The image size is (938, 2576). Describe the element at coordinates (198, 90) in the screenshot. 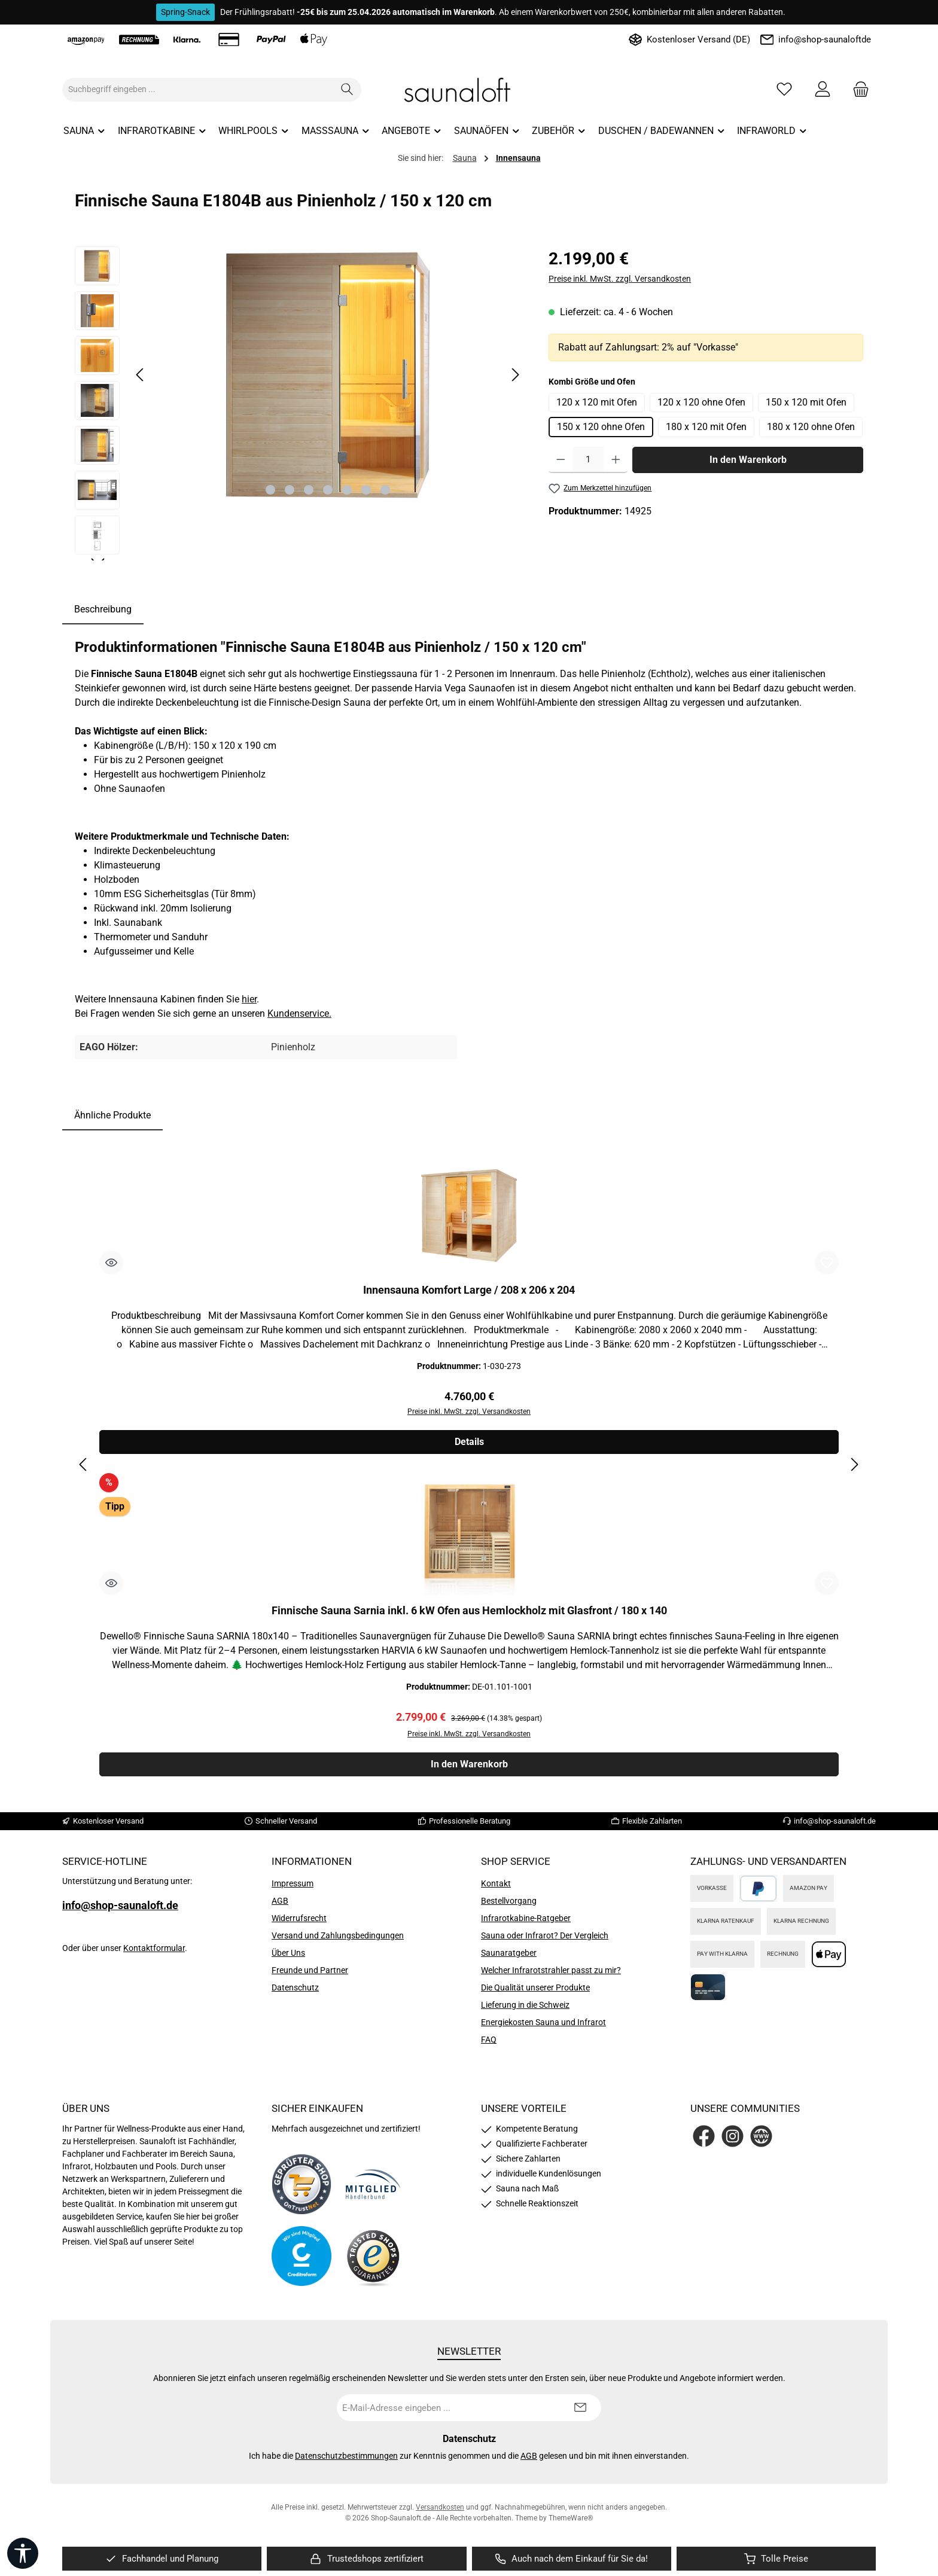

I see `[combobox]` at that location.